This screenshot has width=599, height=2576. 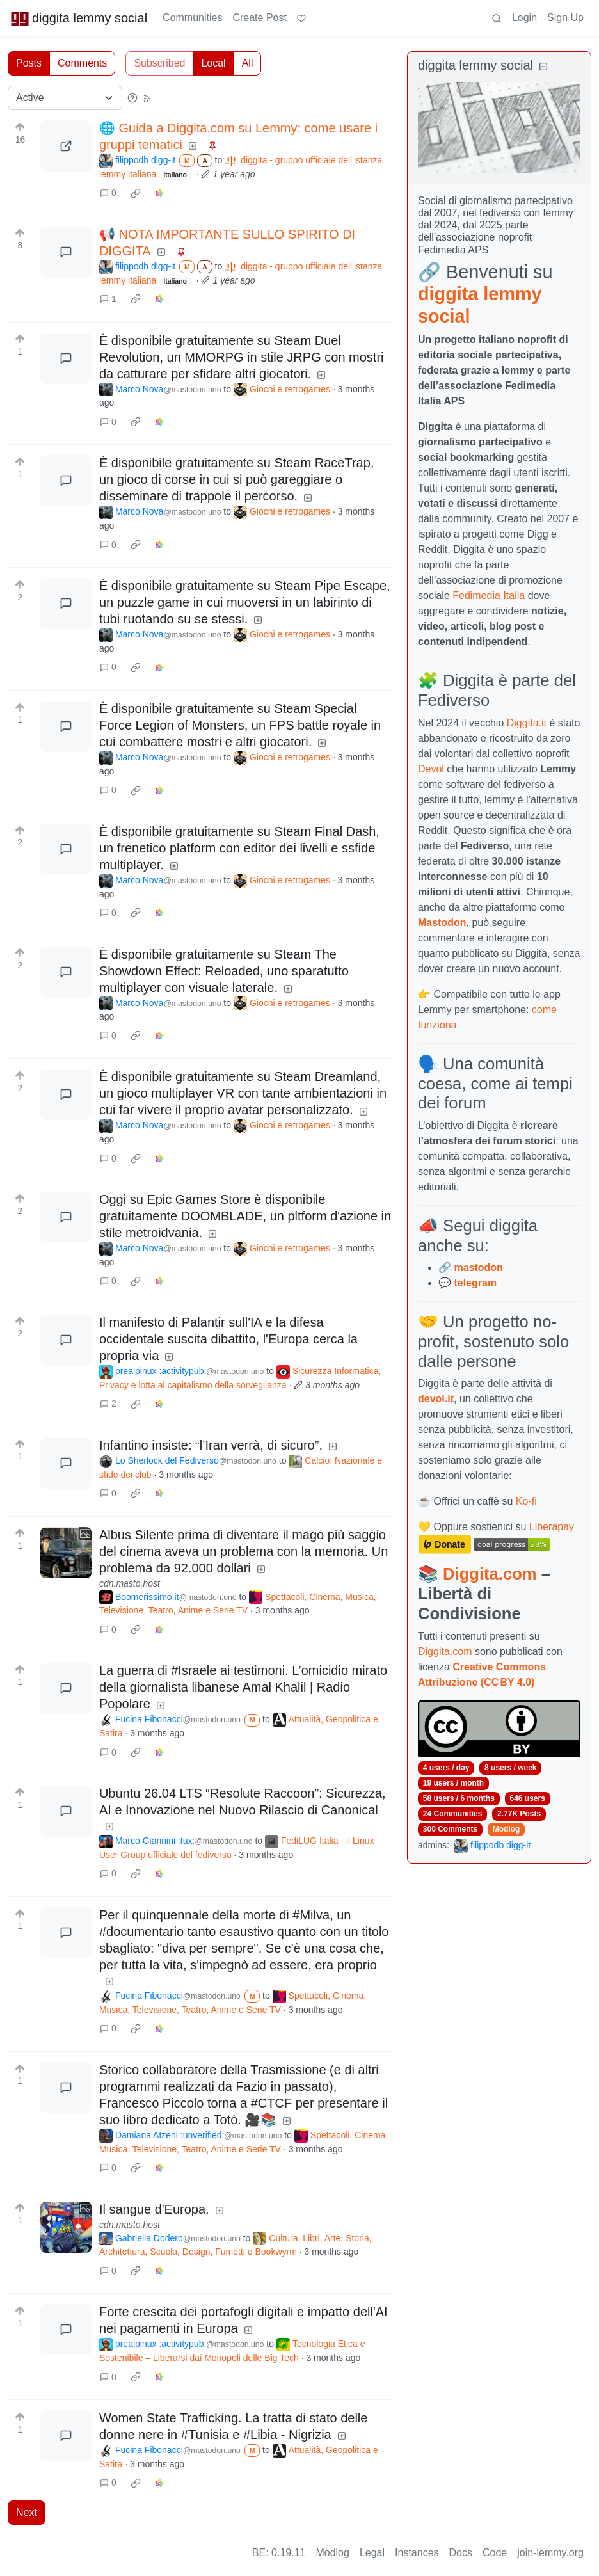 What do you see at coordinates (82, 63) in the screenshot?
I see `Comments` at bounding box center [82, 63].